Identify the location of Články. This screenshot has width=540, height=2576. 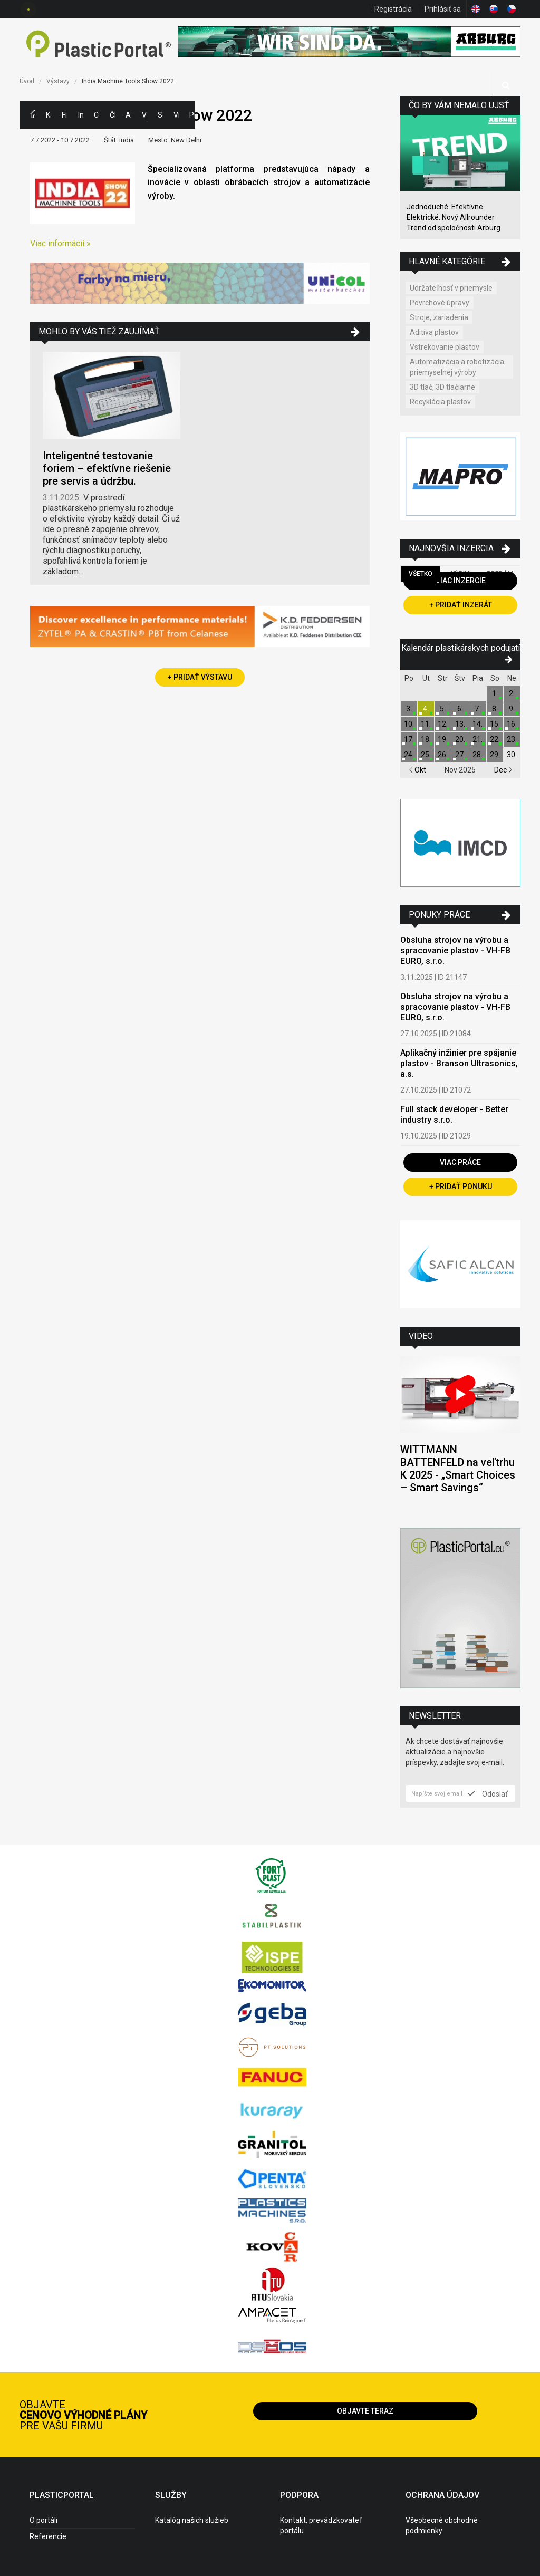
(112, 115).